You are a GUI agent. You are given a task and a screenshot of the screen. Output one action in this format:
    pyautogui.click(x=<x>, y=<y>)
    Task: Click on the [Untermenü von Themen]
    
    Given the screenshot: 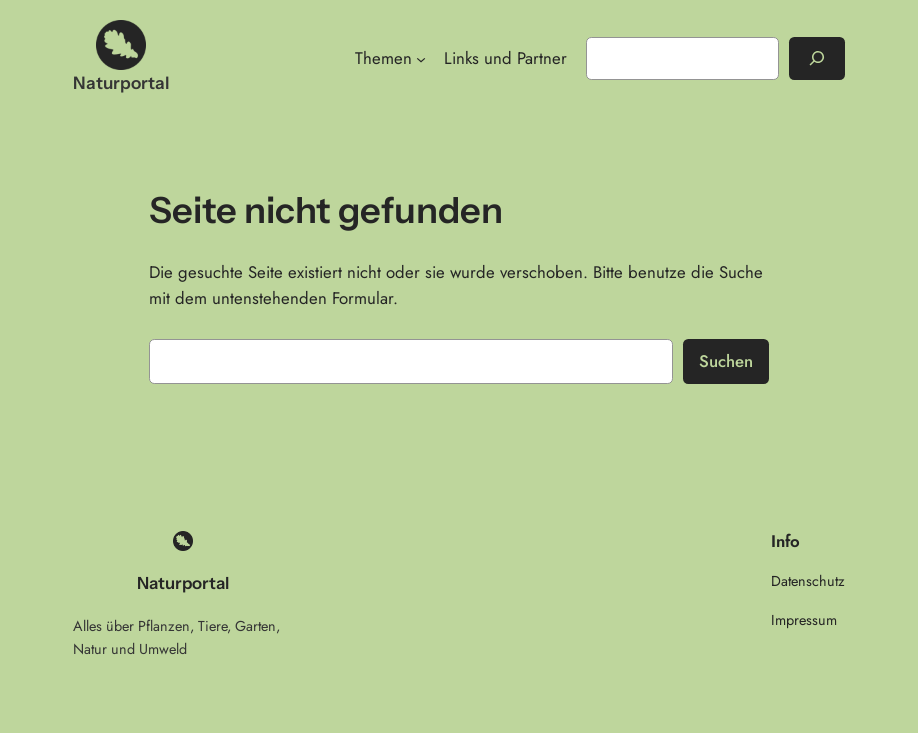 What is the action you would take?
    pyautogui.click(x=421, y=58)
    